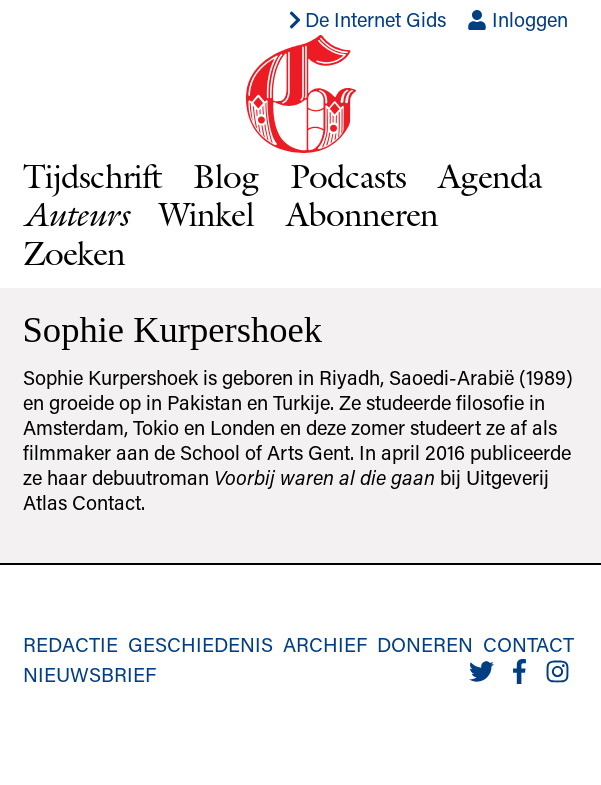 The height and width of the screenshot is (785, 601). Describe the element at coordinates (517, 19) in the screenshot. I see `Inloggen` at that location.